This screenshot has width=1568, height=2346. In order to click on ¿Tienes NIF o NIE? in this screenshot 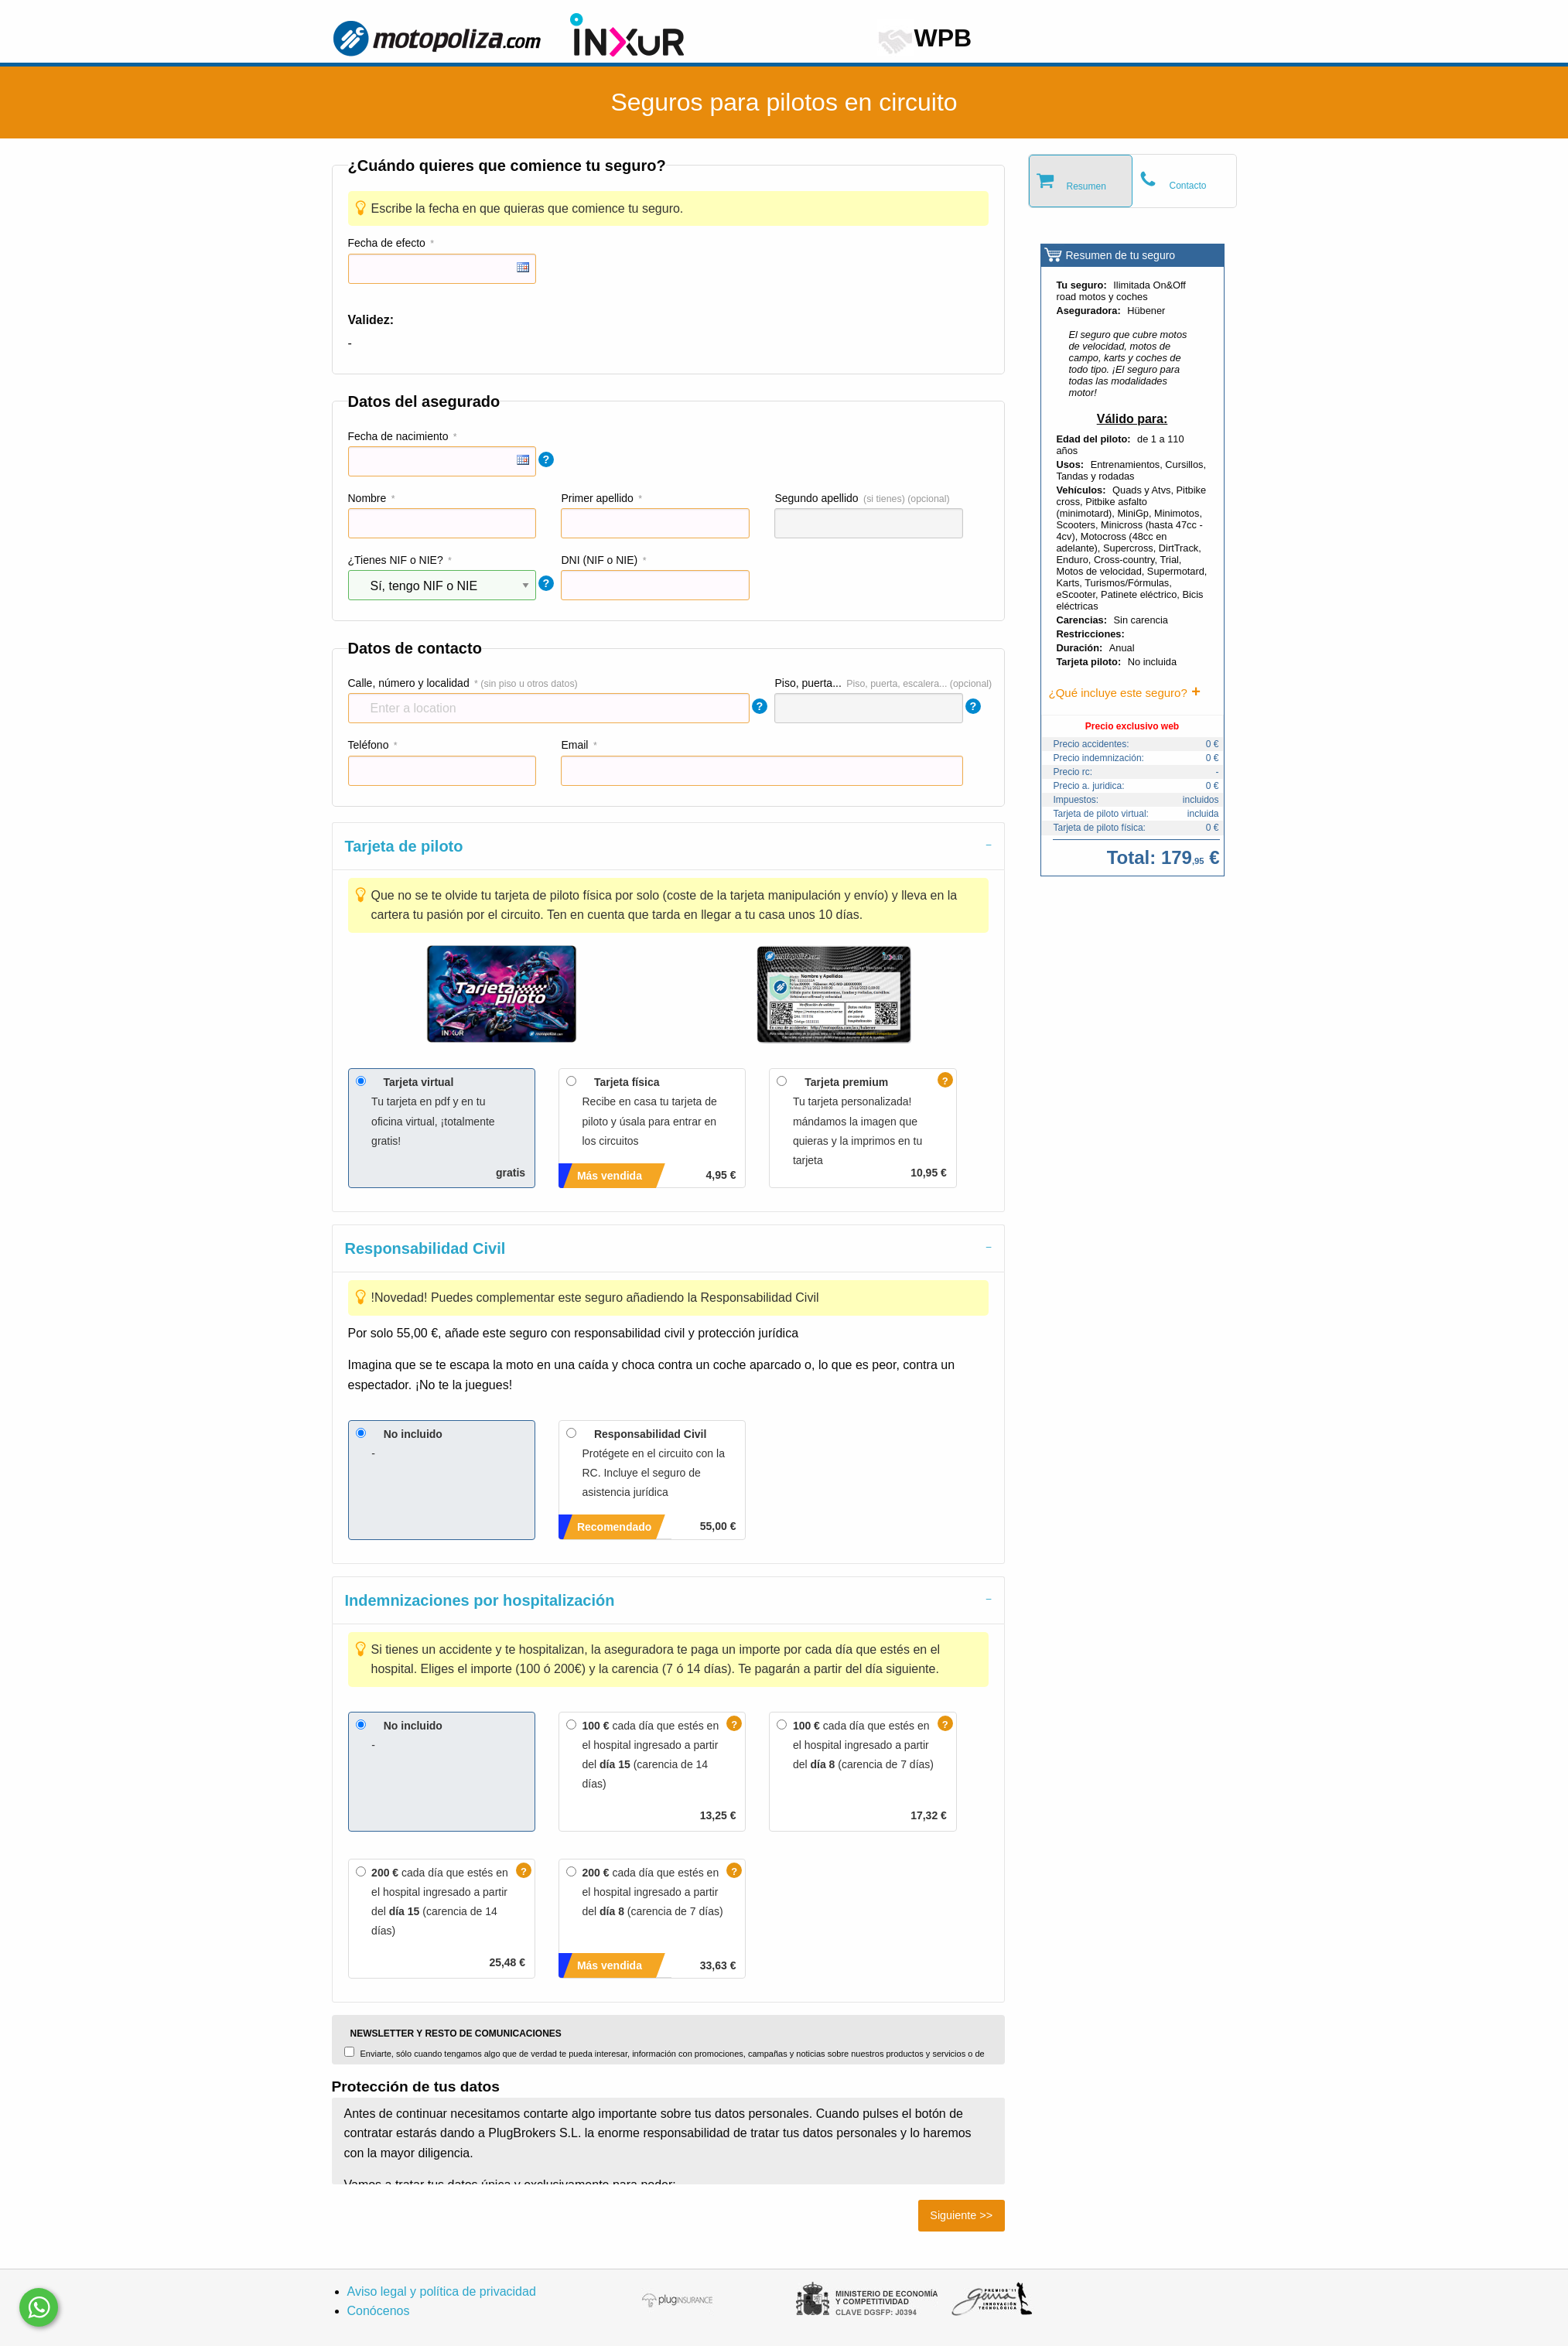, I will do `click(395, 560)`.